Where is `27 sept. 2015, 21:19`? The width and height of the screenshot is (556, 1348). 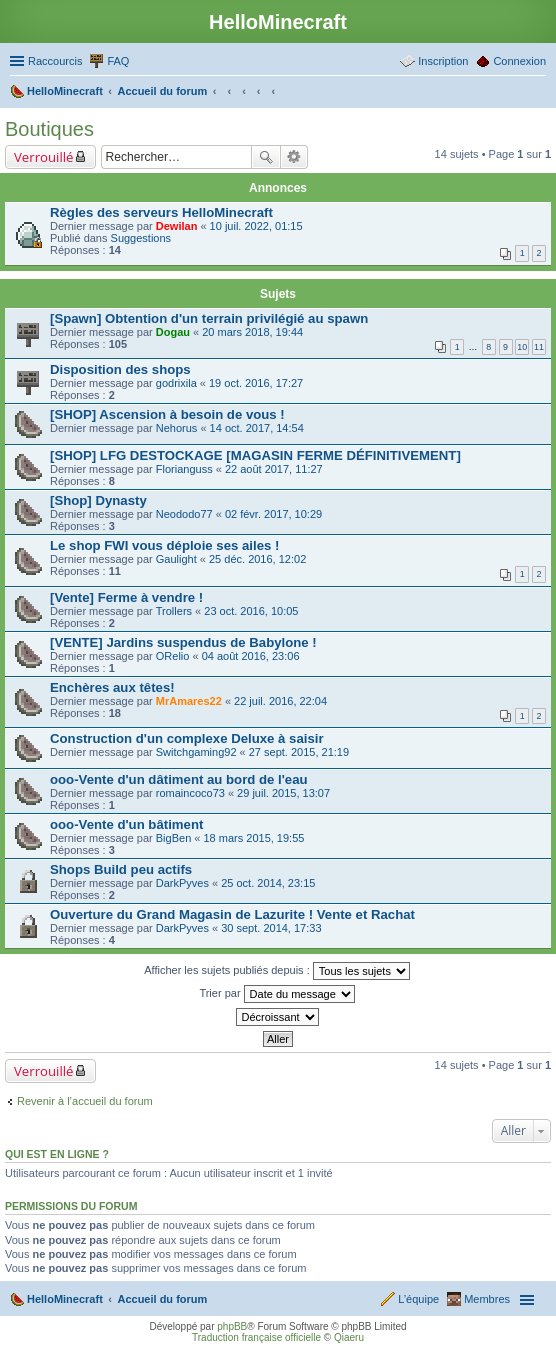 27 sept. 2015, 21:19 is located at coordinates (299, 752).